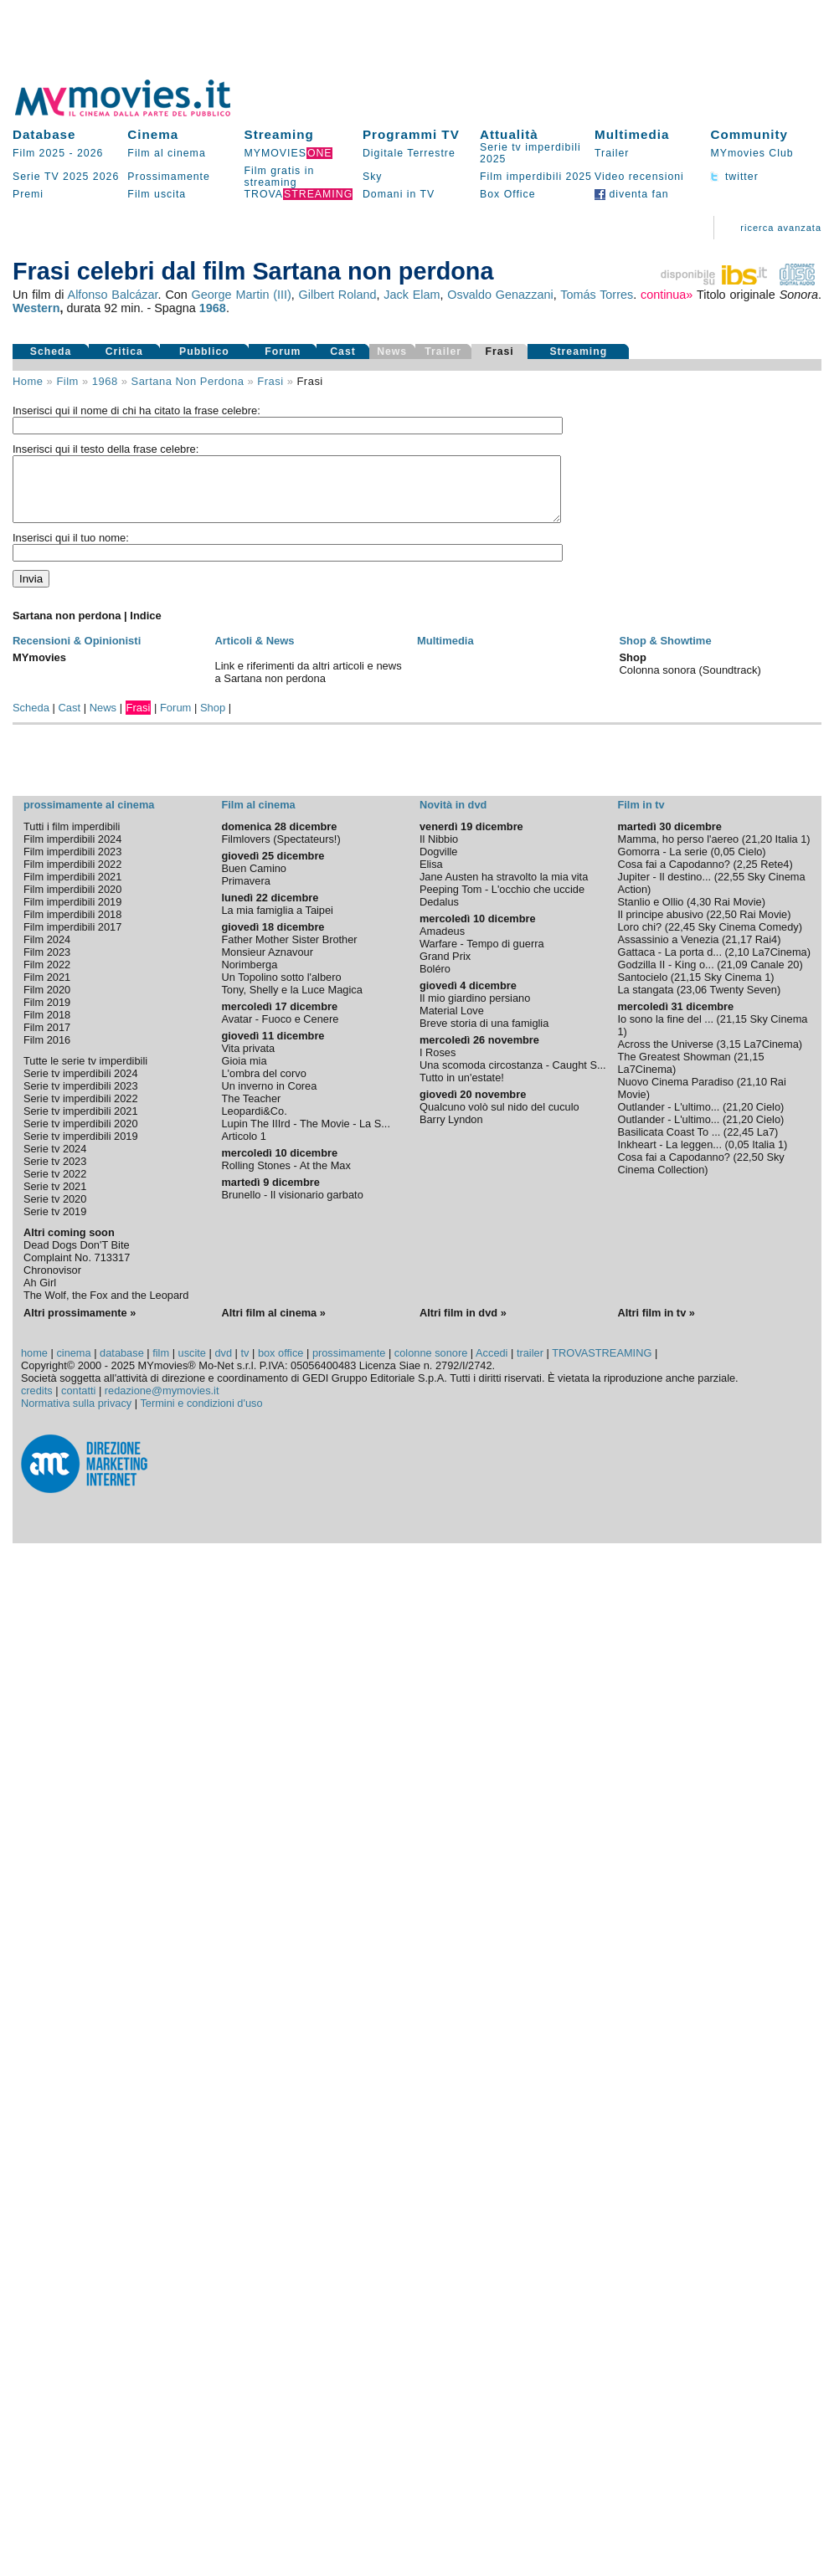 Image resolution: width=834 pixels, height=2576 pixels. What do you see at coordinates (279, 134) in the screenshot?
I see `Streaming` at bounding box center [279, 134].